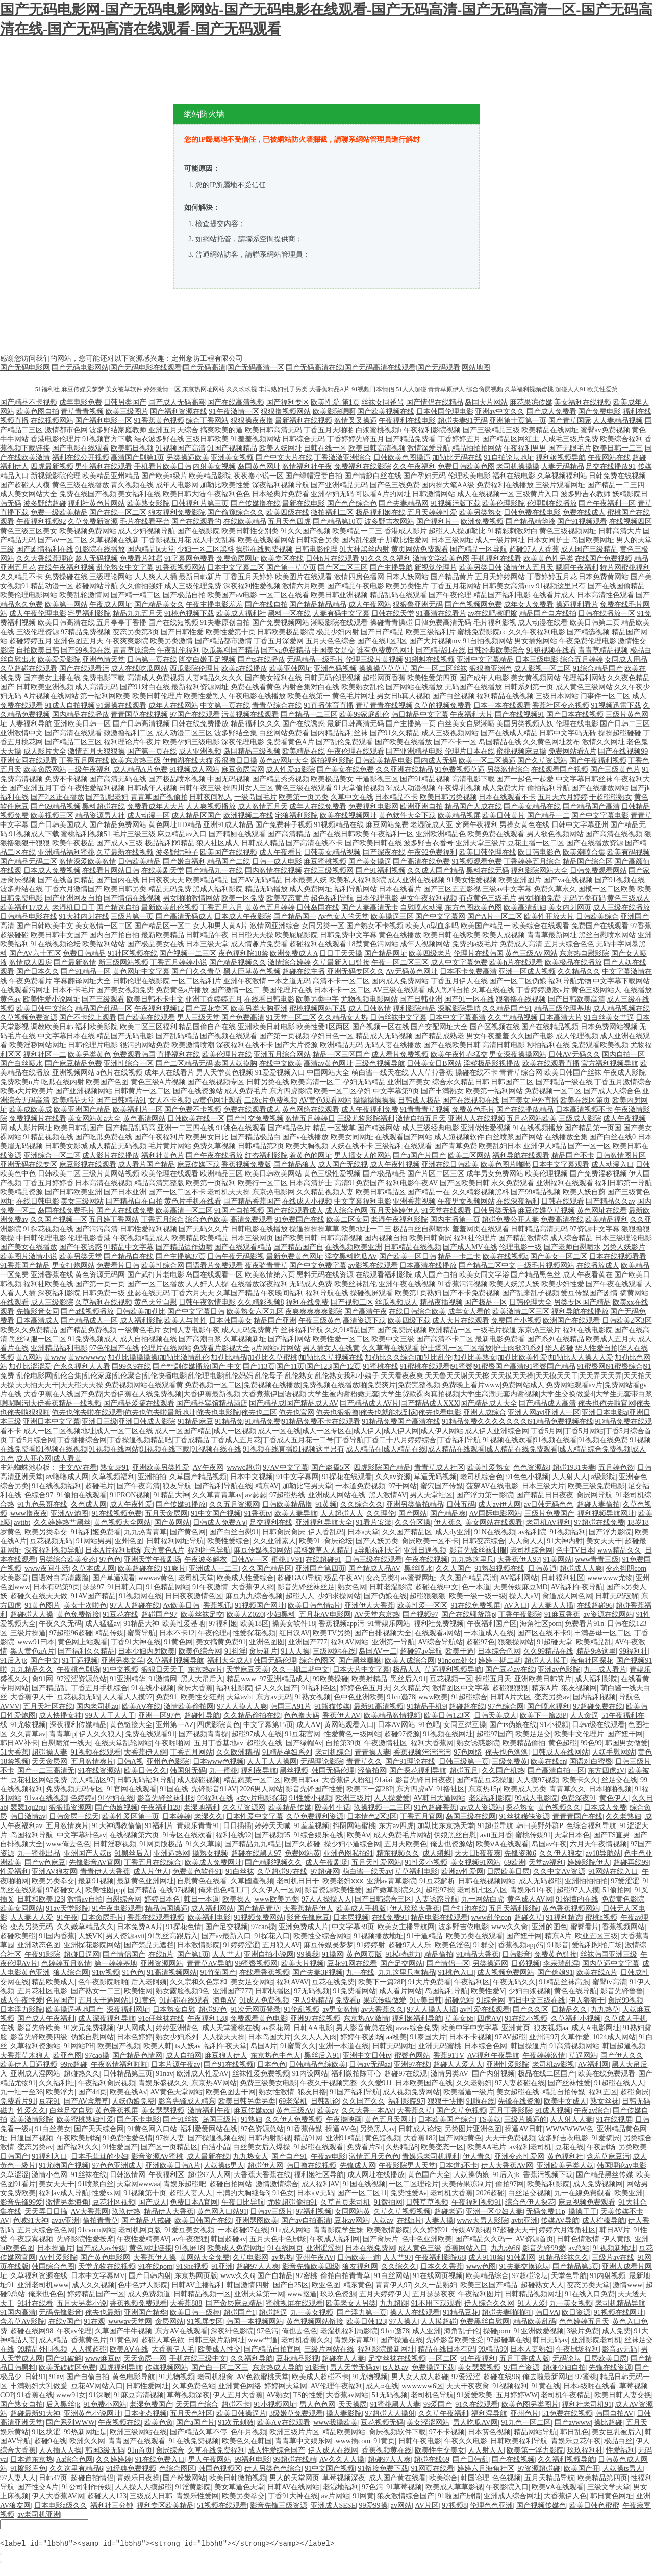  What do you see at coordinates (427, 1596) in the screenshot?
I see `超碰狠狠狠` at bounding box center [427, 1596].